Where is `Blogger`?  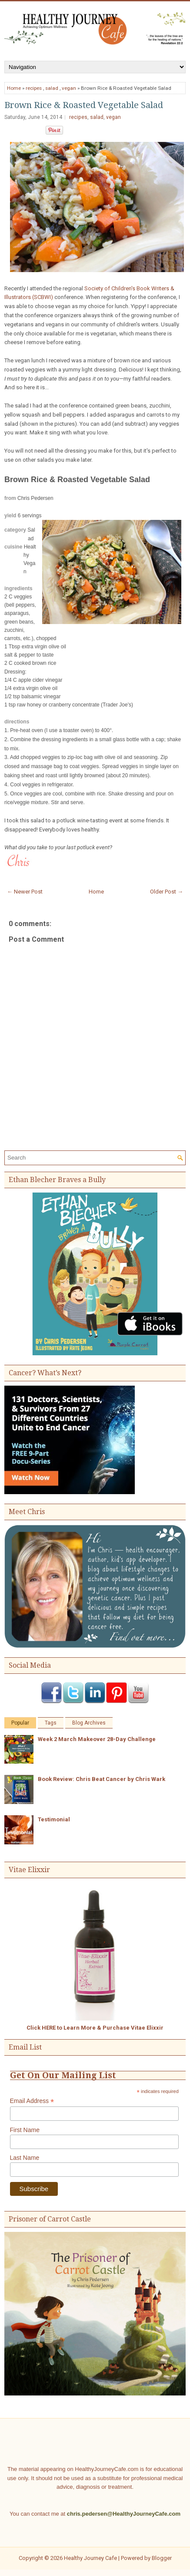
Blogger is located at coordinates (162, 2558).